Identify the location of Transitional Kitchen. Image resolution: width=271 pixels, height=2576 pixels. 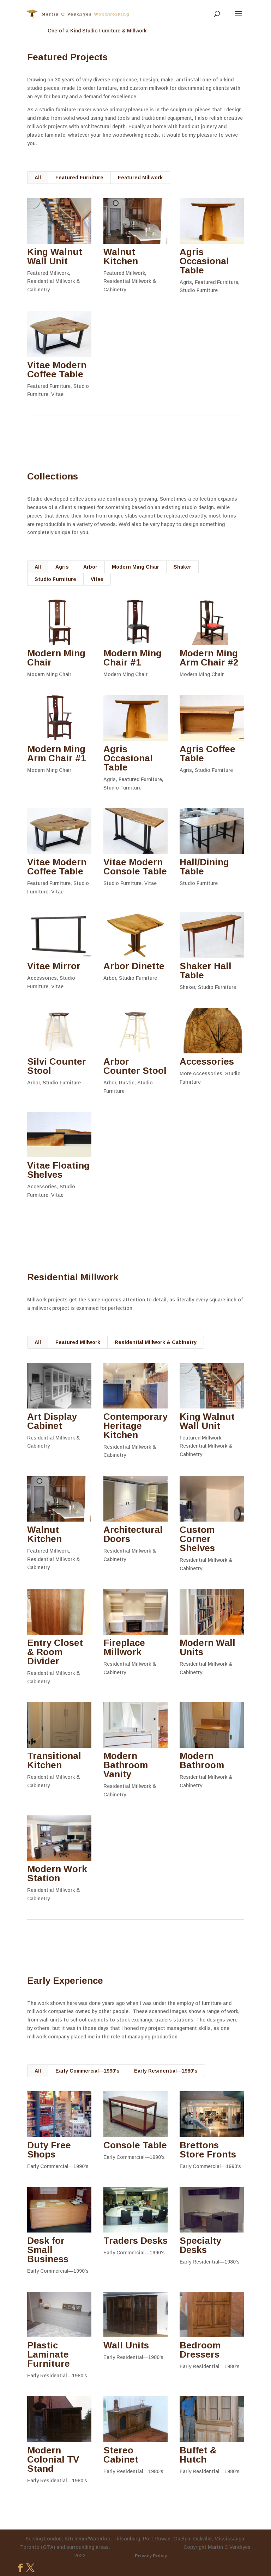
(54, 1760).